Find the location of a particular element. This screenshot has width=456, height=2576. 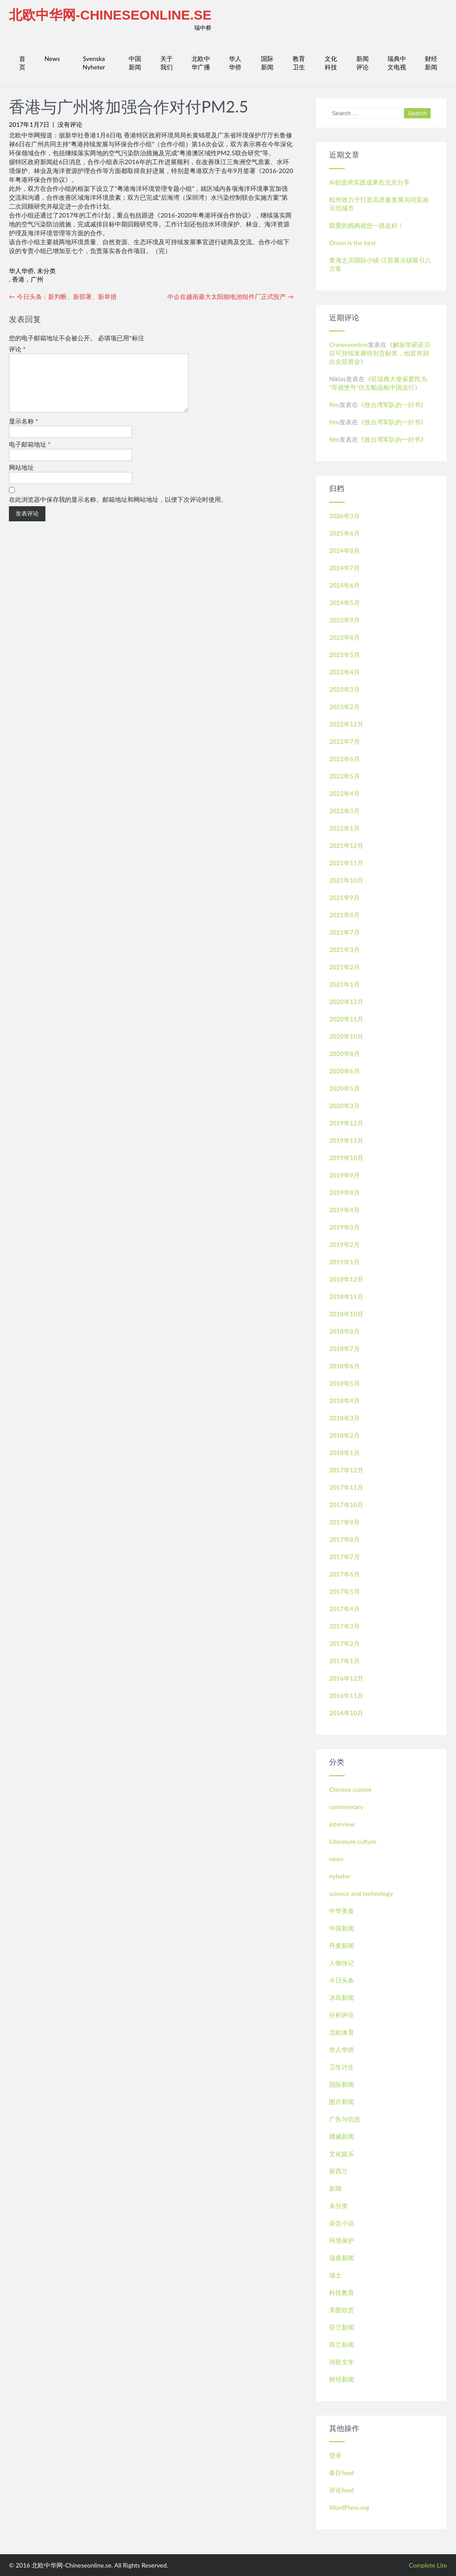

诗歌文学 is located at coordinates (341, 2362).